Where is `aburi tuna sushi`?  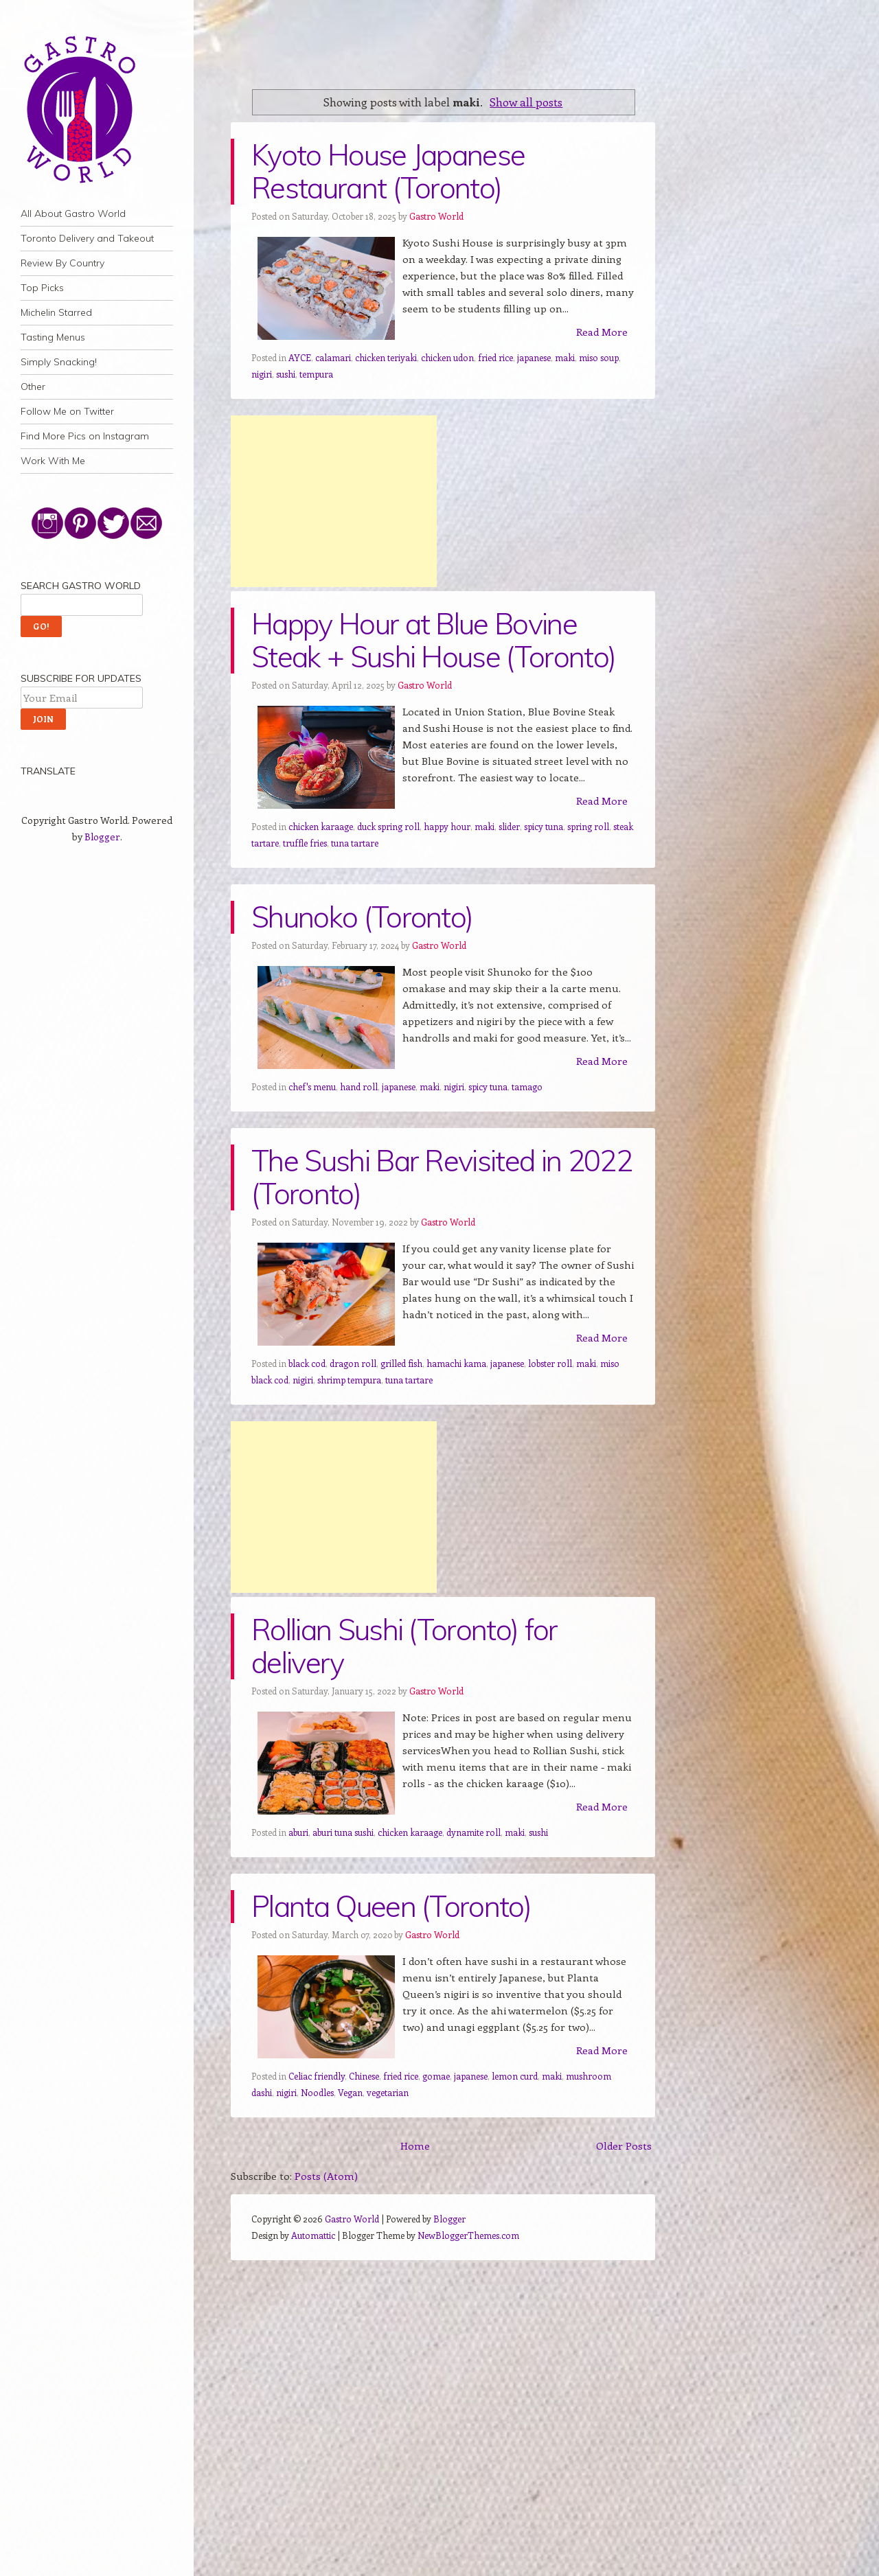
aburi tuna sushi is located at coordinates (343, 1832).